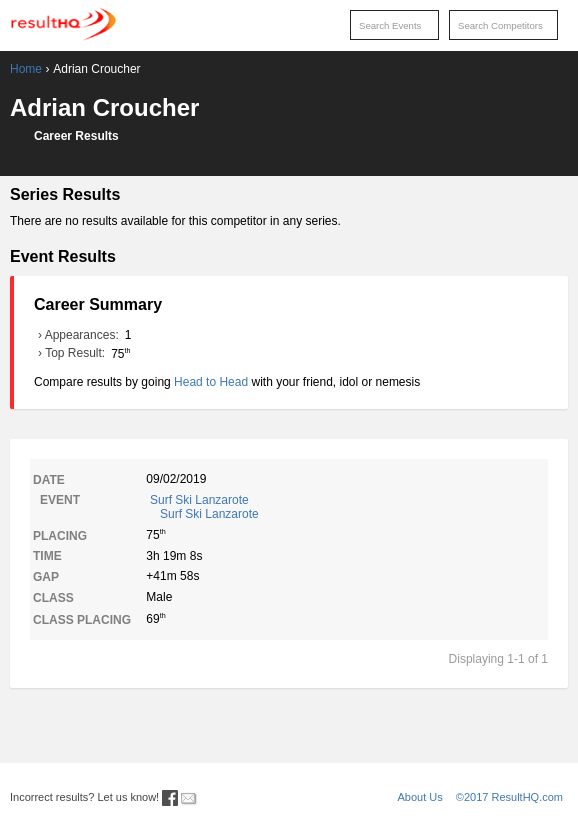  What do you see at coordinates (211, 382) in the screenshot?
I see `Head to Head` at bounding box center [211, 382].